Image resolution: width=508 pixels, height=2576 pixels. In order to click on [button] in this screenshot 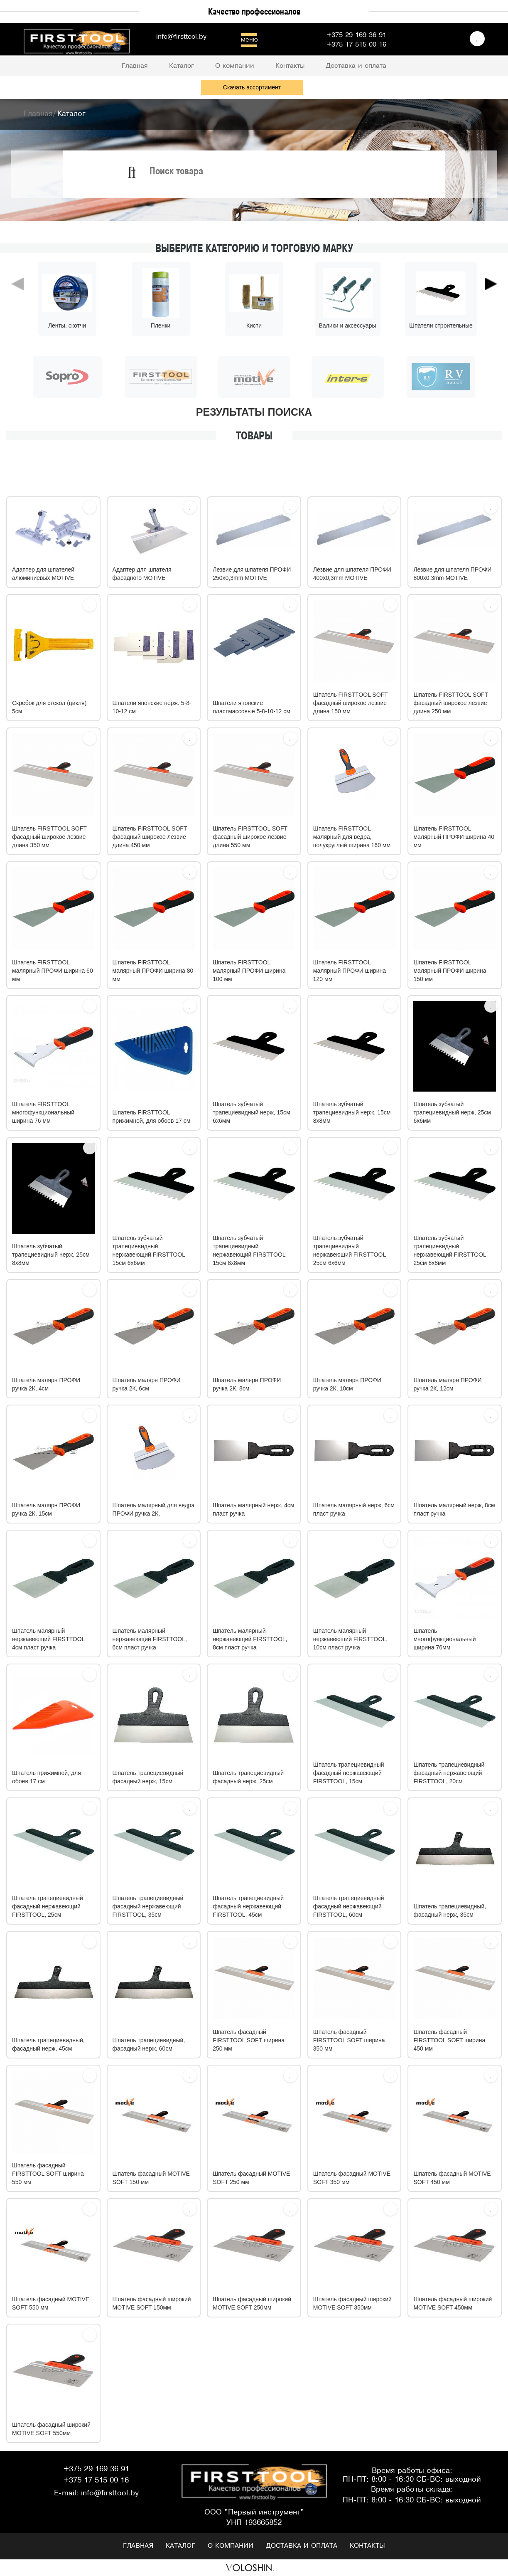, I will do `click(17, 320)`.